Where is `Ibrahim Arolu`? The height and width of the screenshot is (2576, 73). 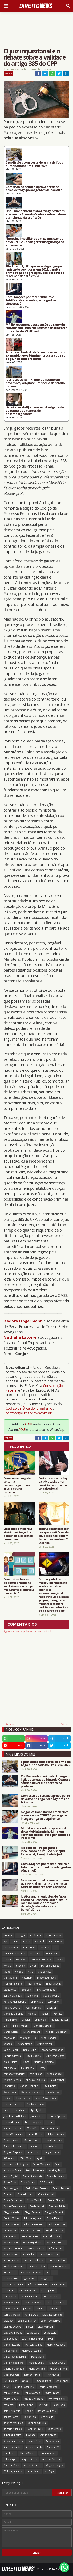
Ibrahim Arolu is located at coordinates (11, 2278).